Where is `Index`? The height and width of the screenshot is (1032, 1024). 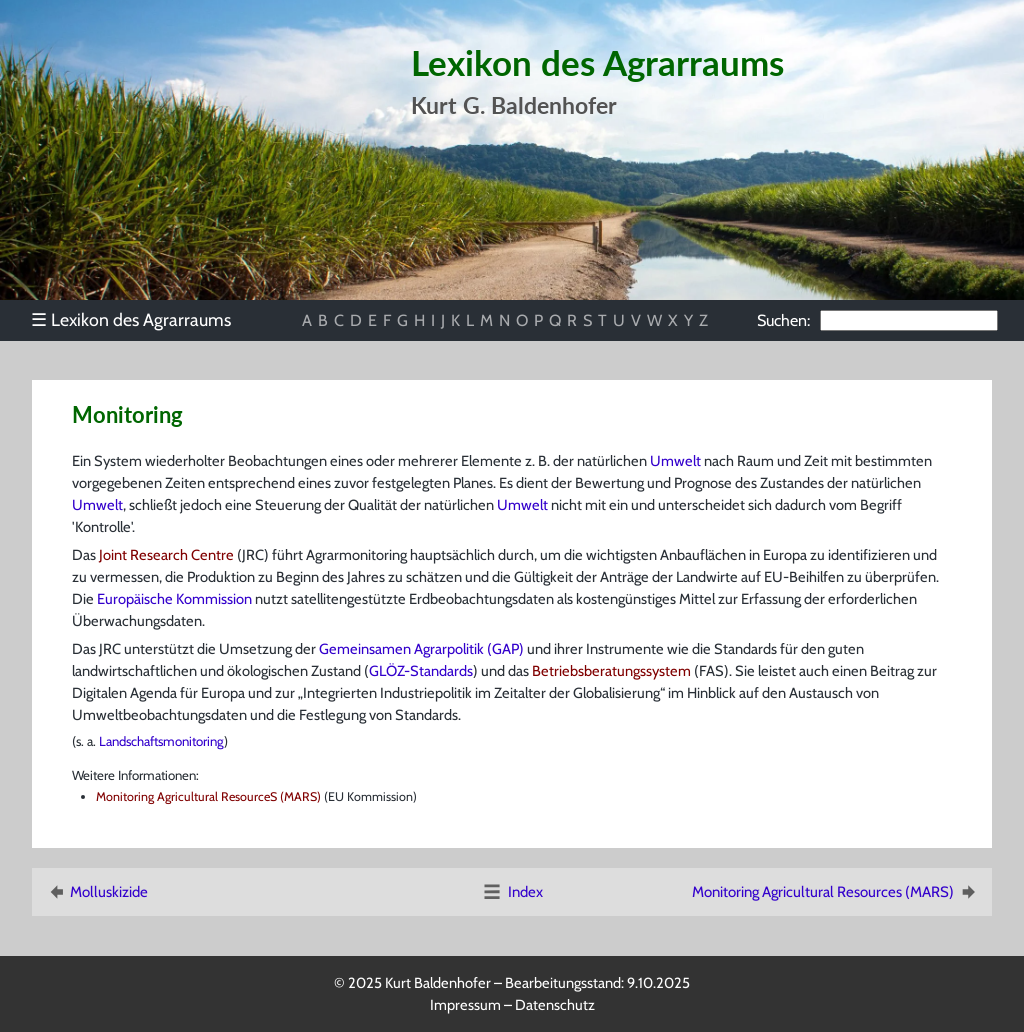
Index is located at coordinates (512, 892).